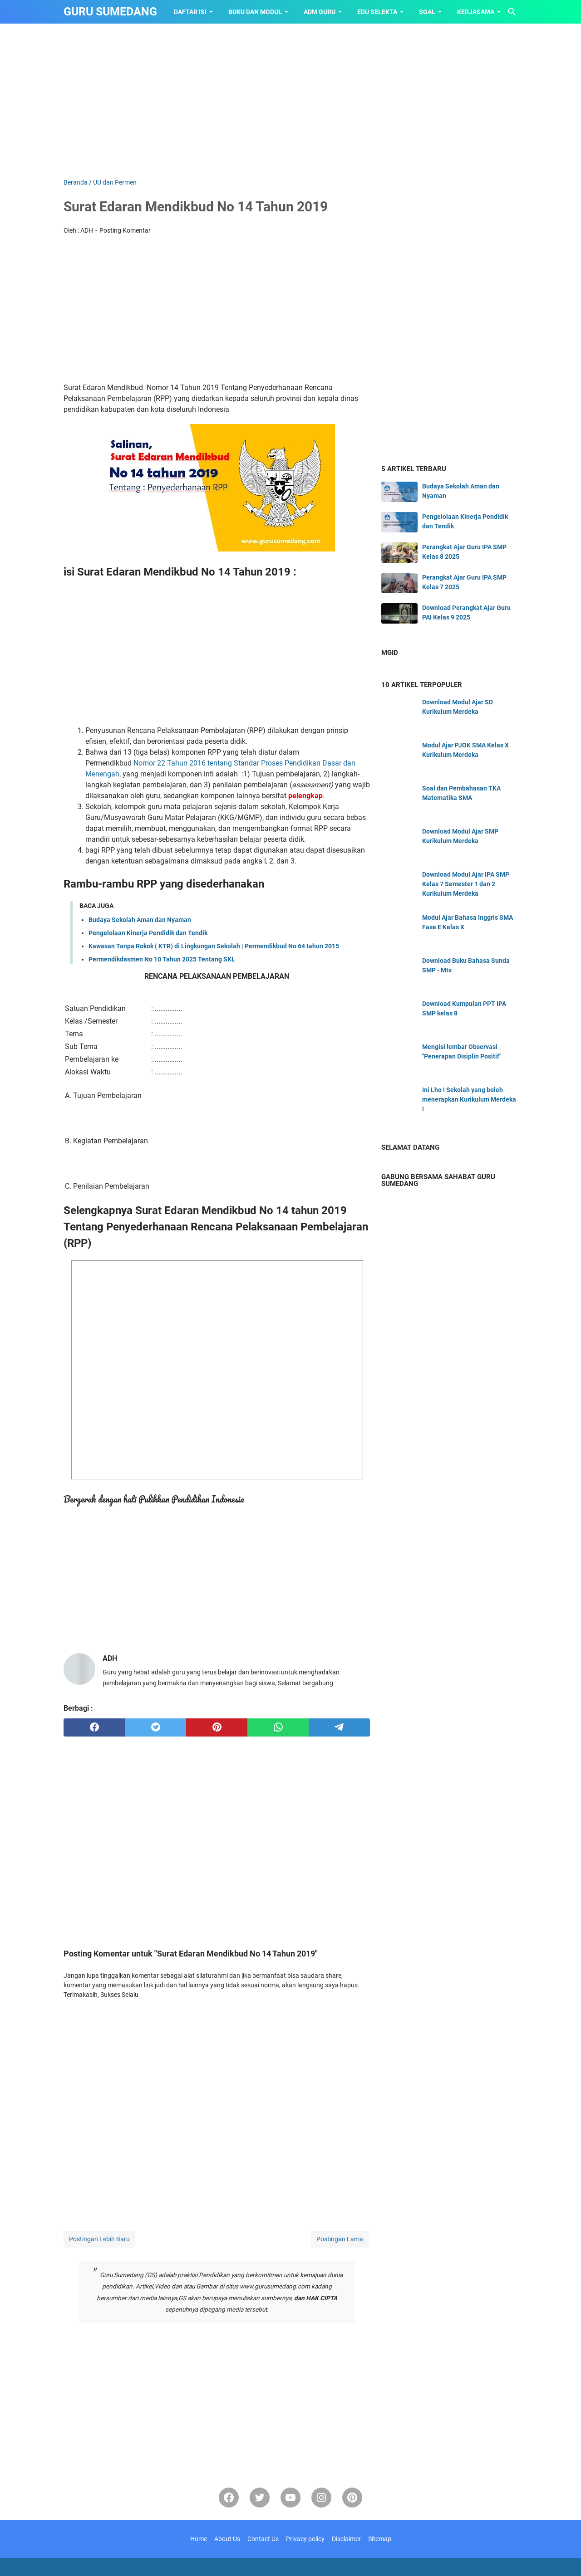 The image size is (581, 2576). Describe the element at coordinates (214, 946) in the screenshot. I see `Kawasan Tanpa Rokok ( KTR) di Lingkungan Sekolah | Permendikbud No 64 tahun 2015` at that location.